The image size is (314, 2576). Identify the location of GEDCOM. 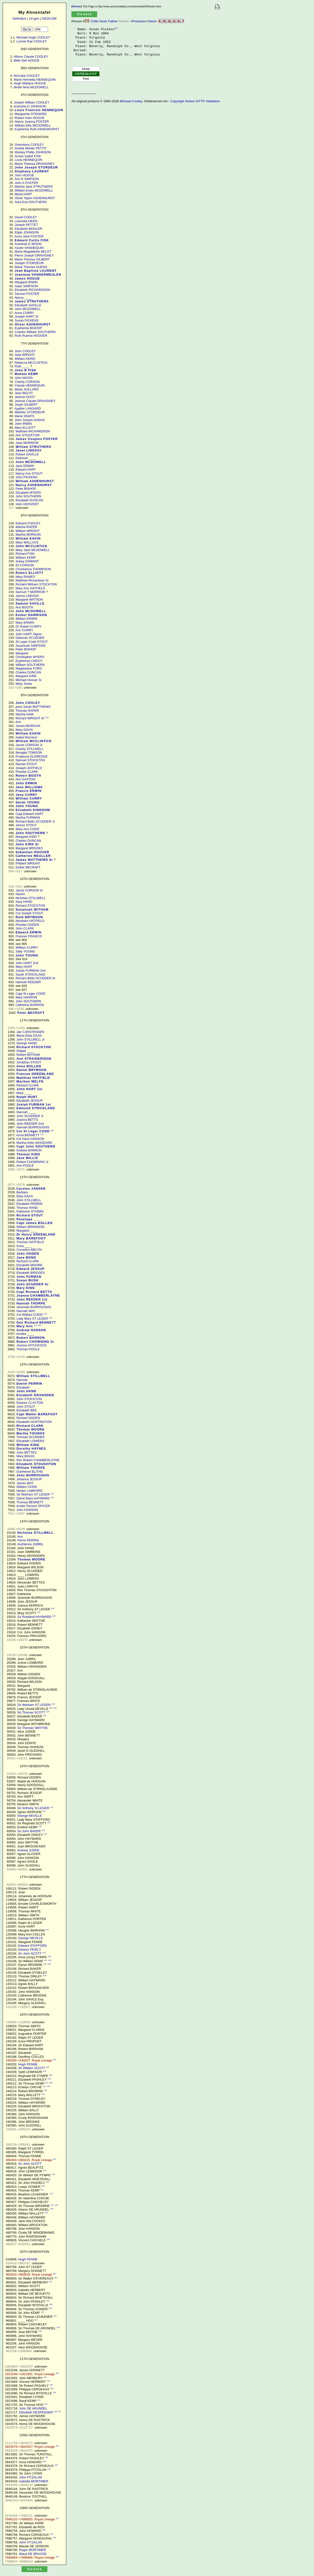
(49, 18).